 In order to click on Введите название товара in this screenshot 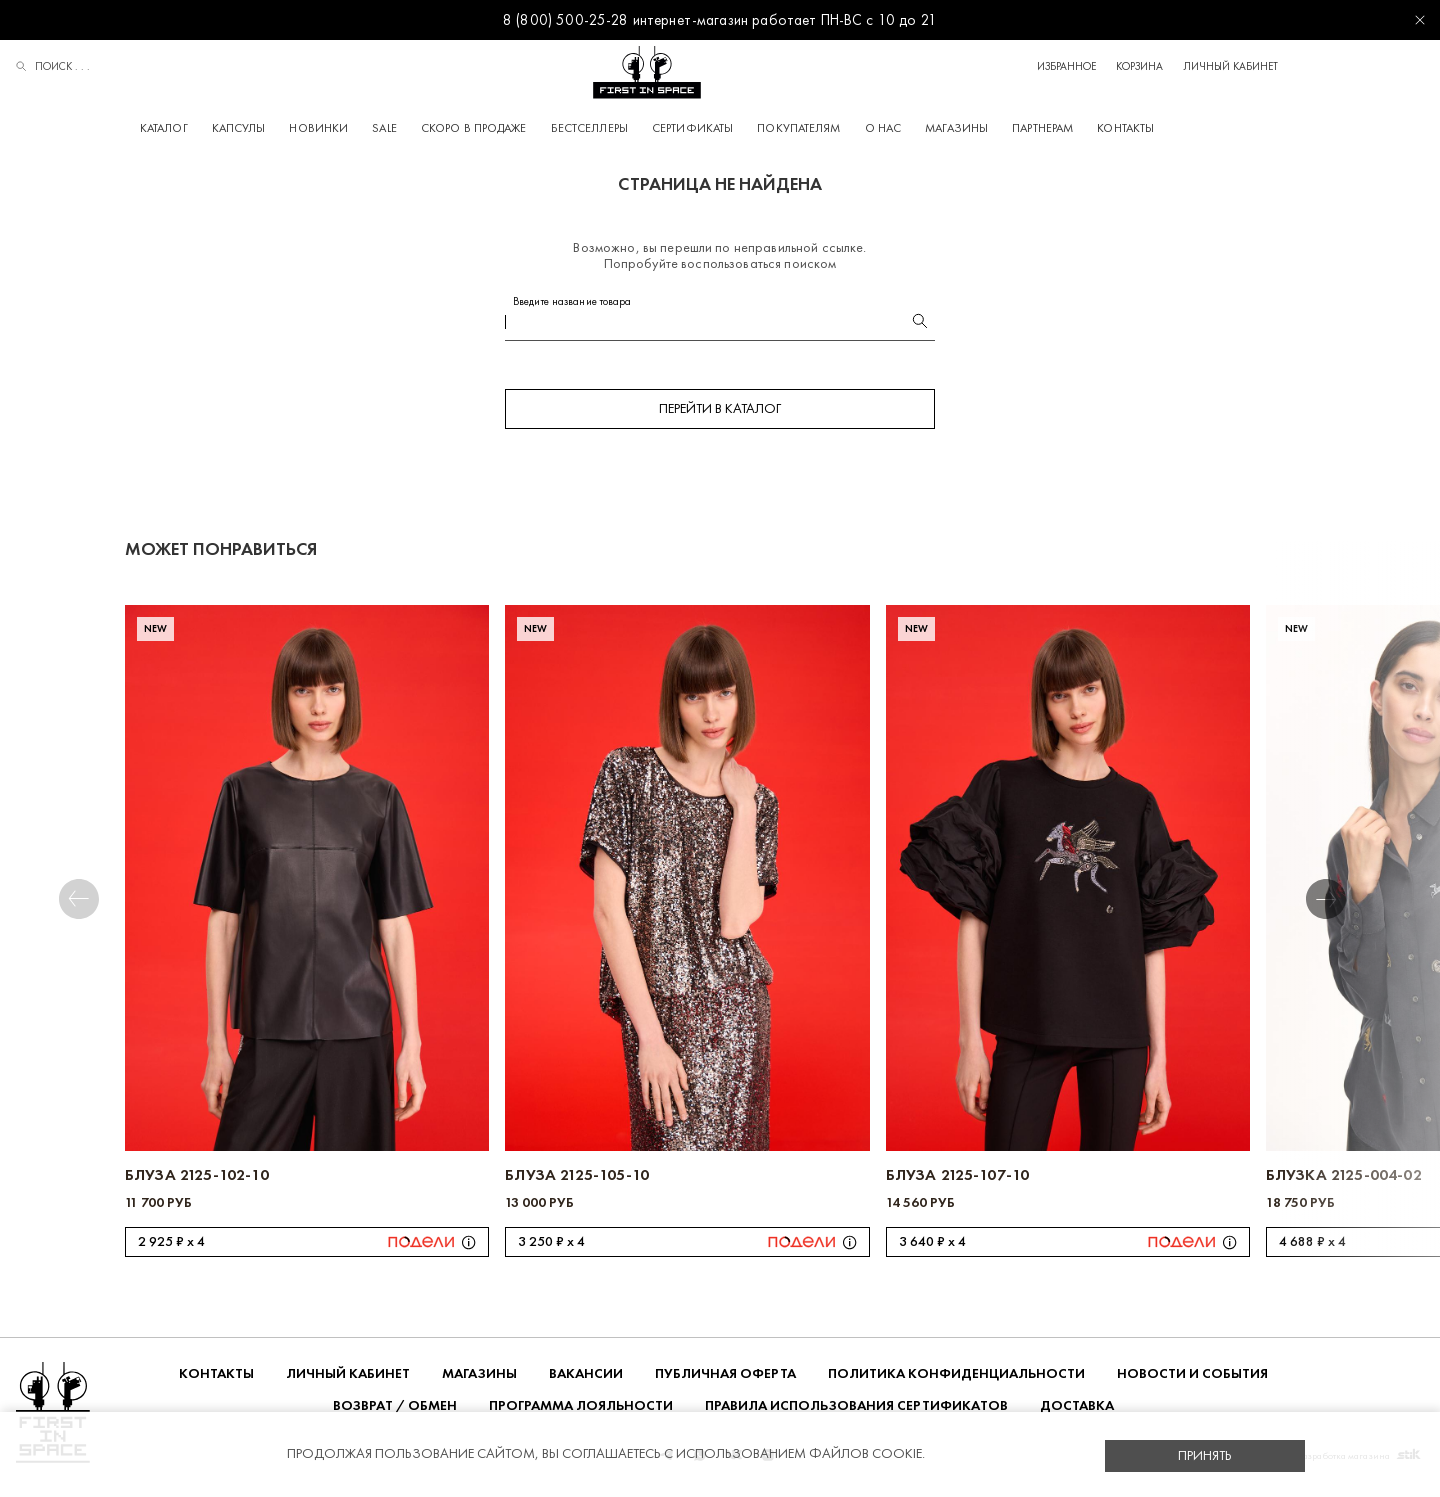, I will do `click(572, 307)`.